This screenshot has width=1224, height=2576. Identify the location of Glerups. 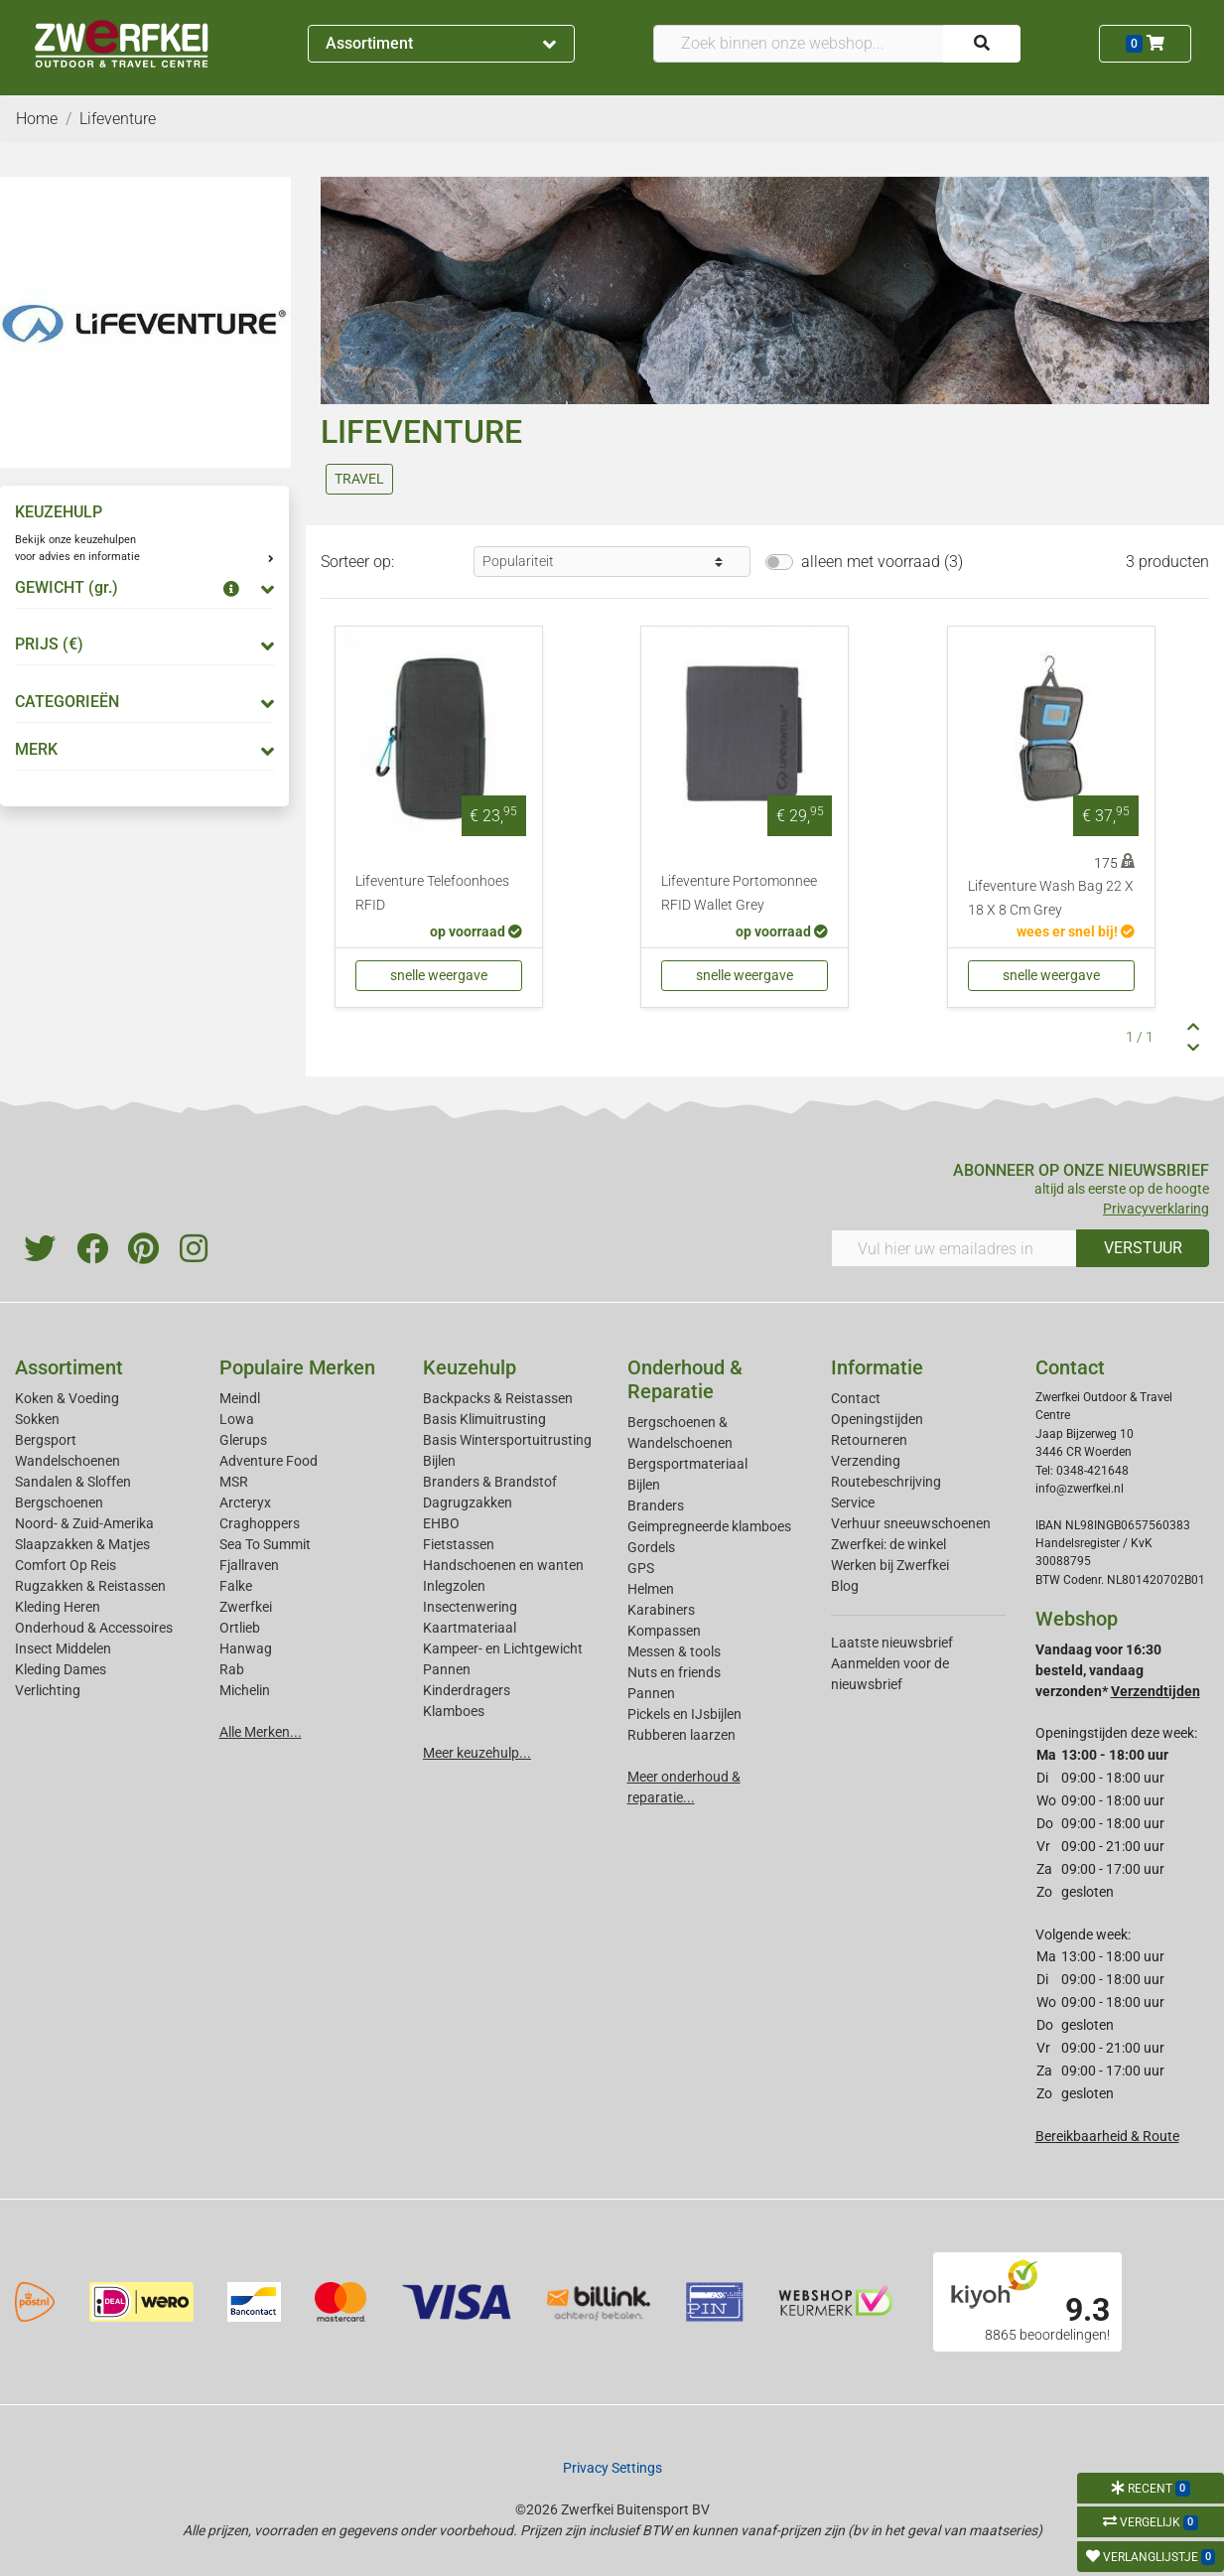
(243, 1440).